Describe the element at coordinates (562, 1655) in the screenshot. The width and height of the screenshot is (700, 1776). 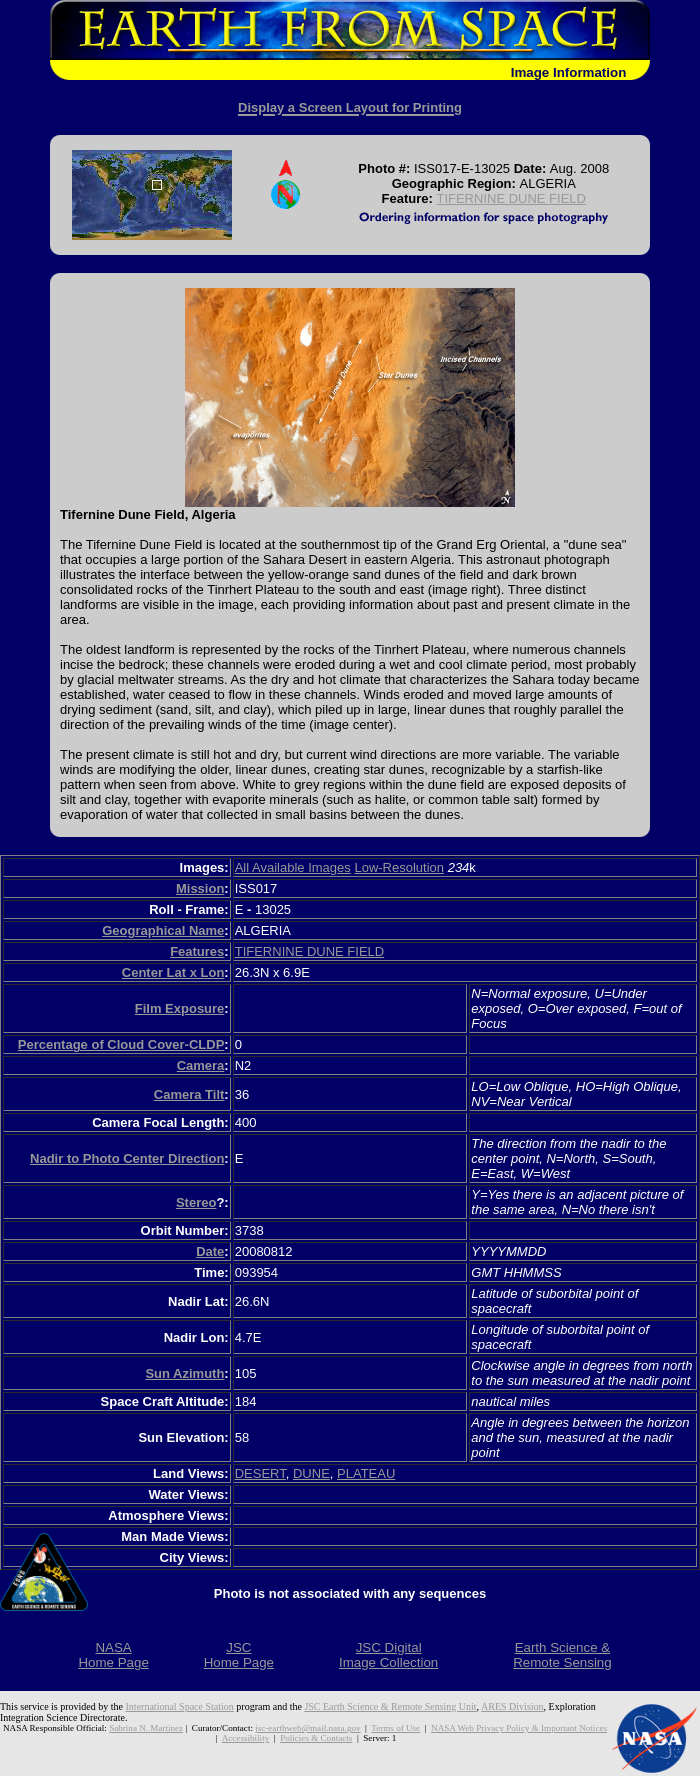
I see `Earth Science &Remote Sensing` at that location.